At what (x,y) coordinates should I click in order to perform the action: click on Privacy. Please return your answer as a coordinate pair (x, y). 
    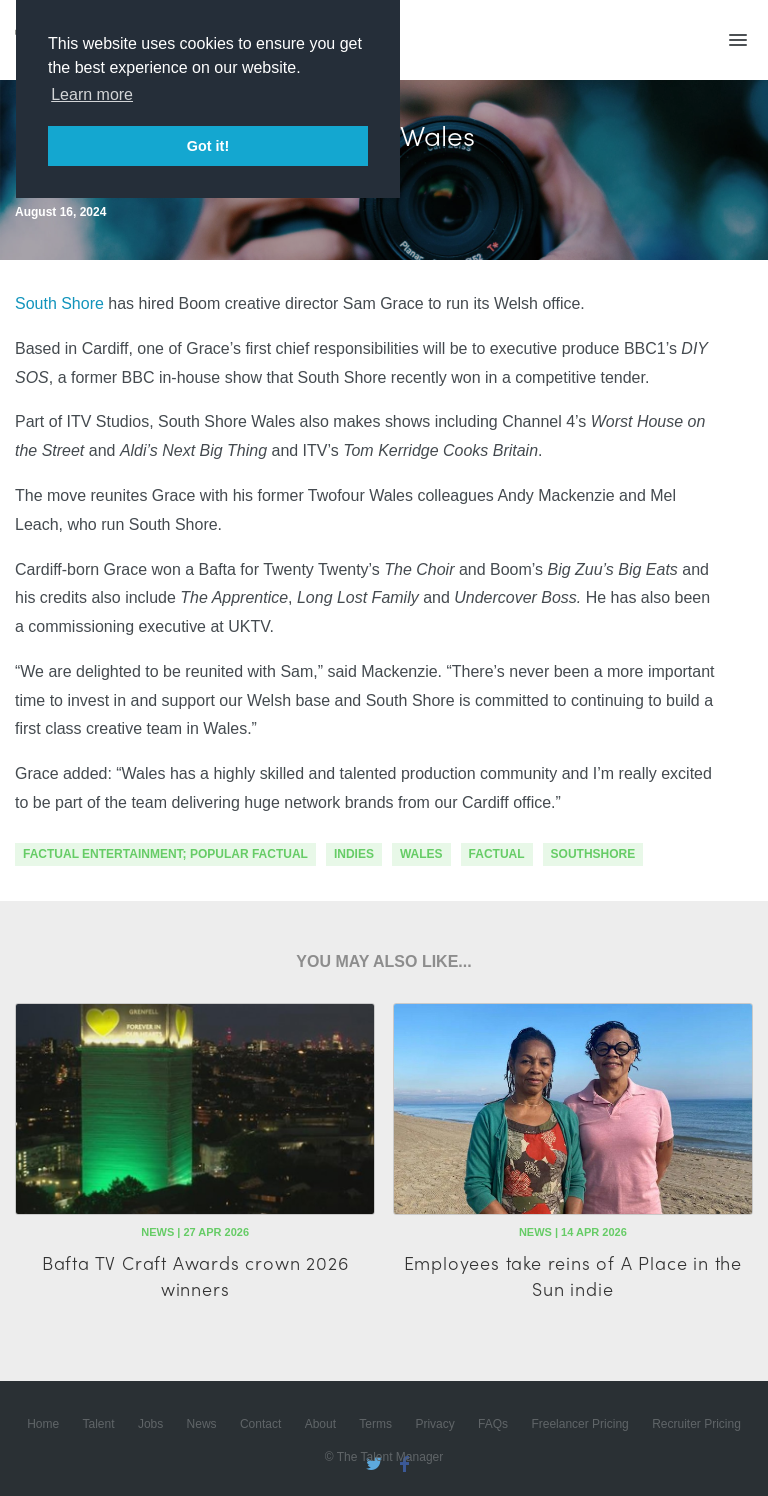
    Looking at the image, I should click on (434, 1424).